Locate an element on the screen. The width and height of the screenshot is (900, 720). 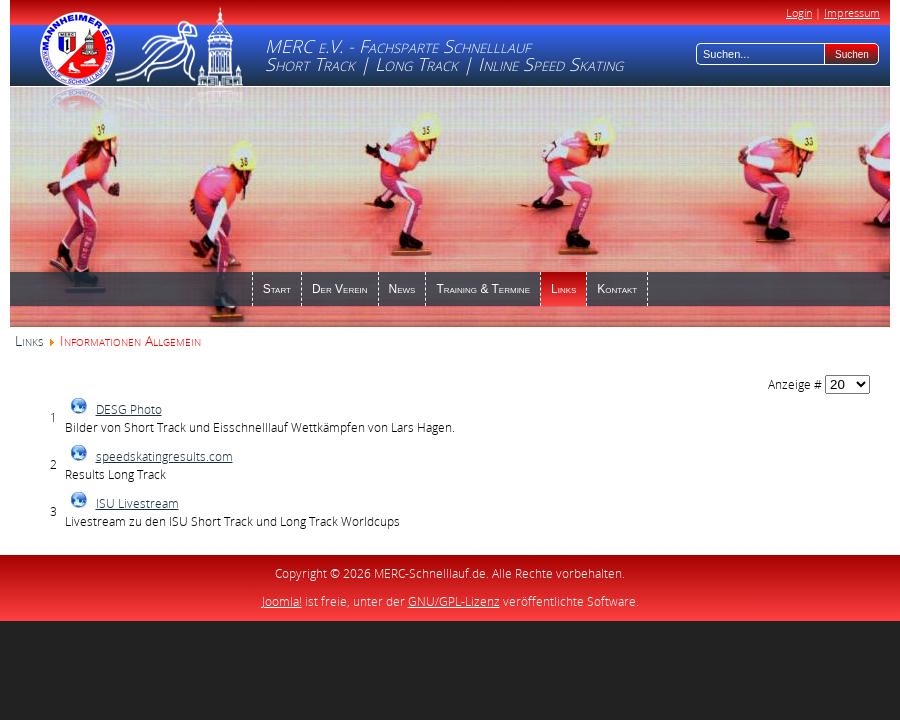
Joomla! is located at coordinates (282, 601).